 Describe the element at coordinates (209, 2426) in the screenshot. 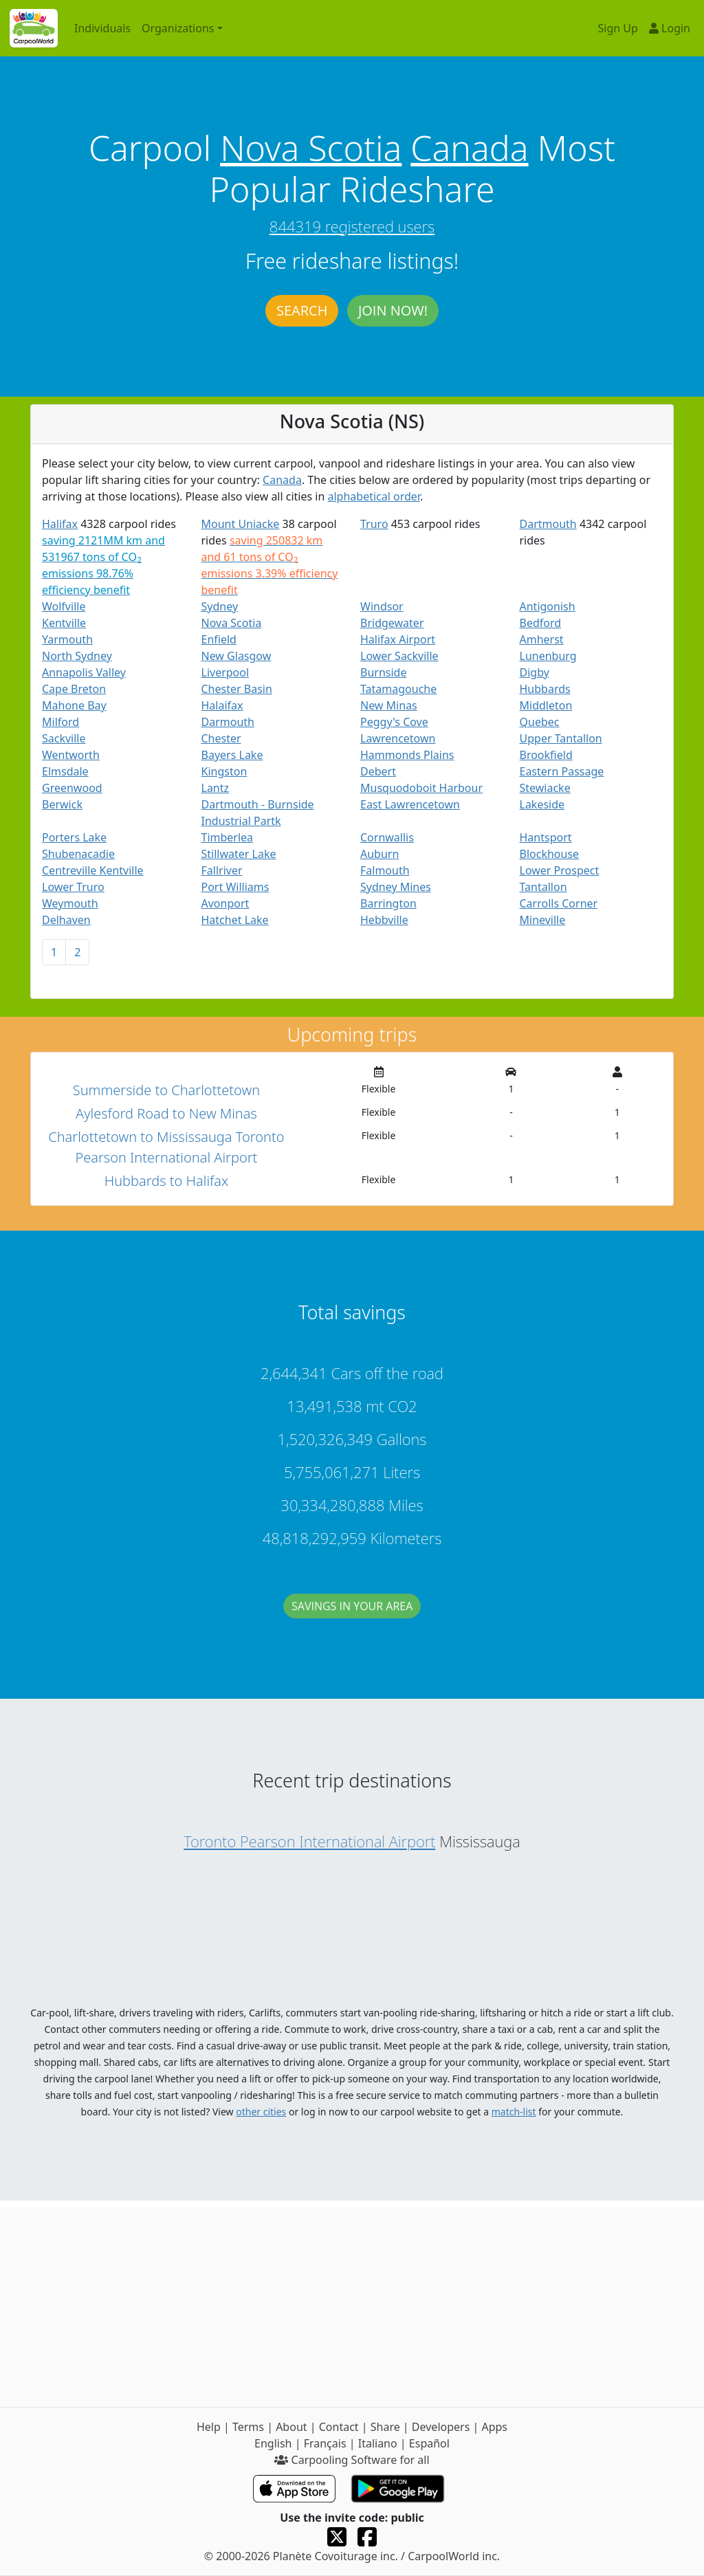

I see `Help` at that location.